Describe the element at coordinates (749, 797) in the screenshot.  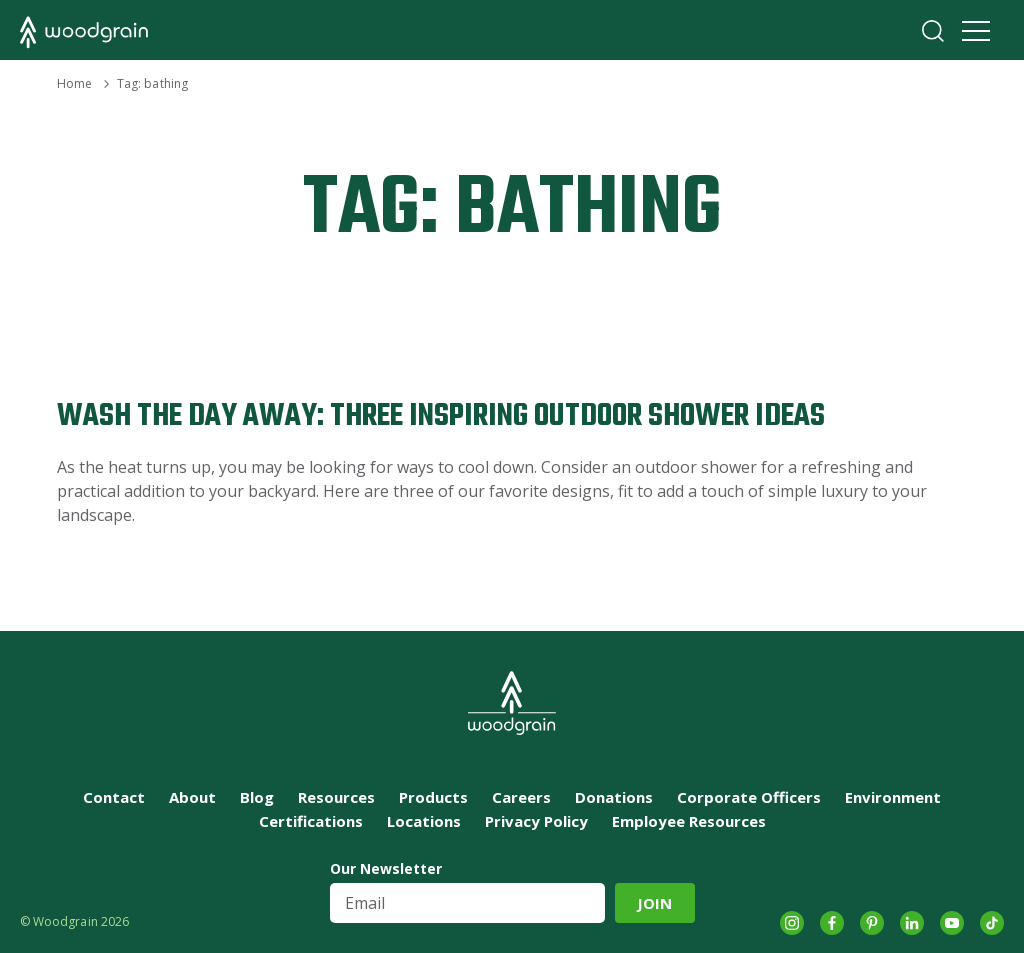
I see `Corporate Officers` at that location.